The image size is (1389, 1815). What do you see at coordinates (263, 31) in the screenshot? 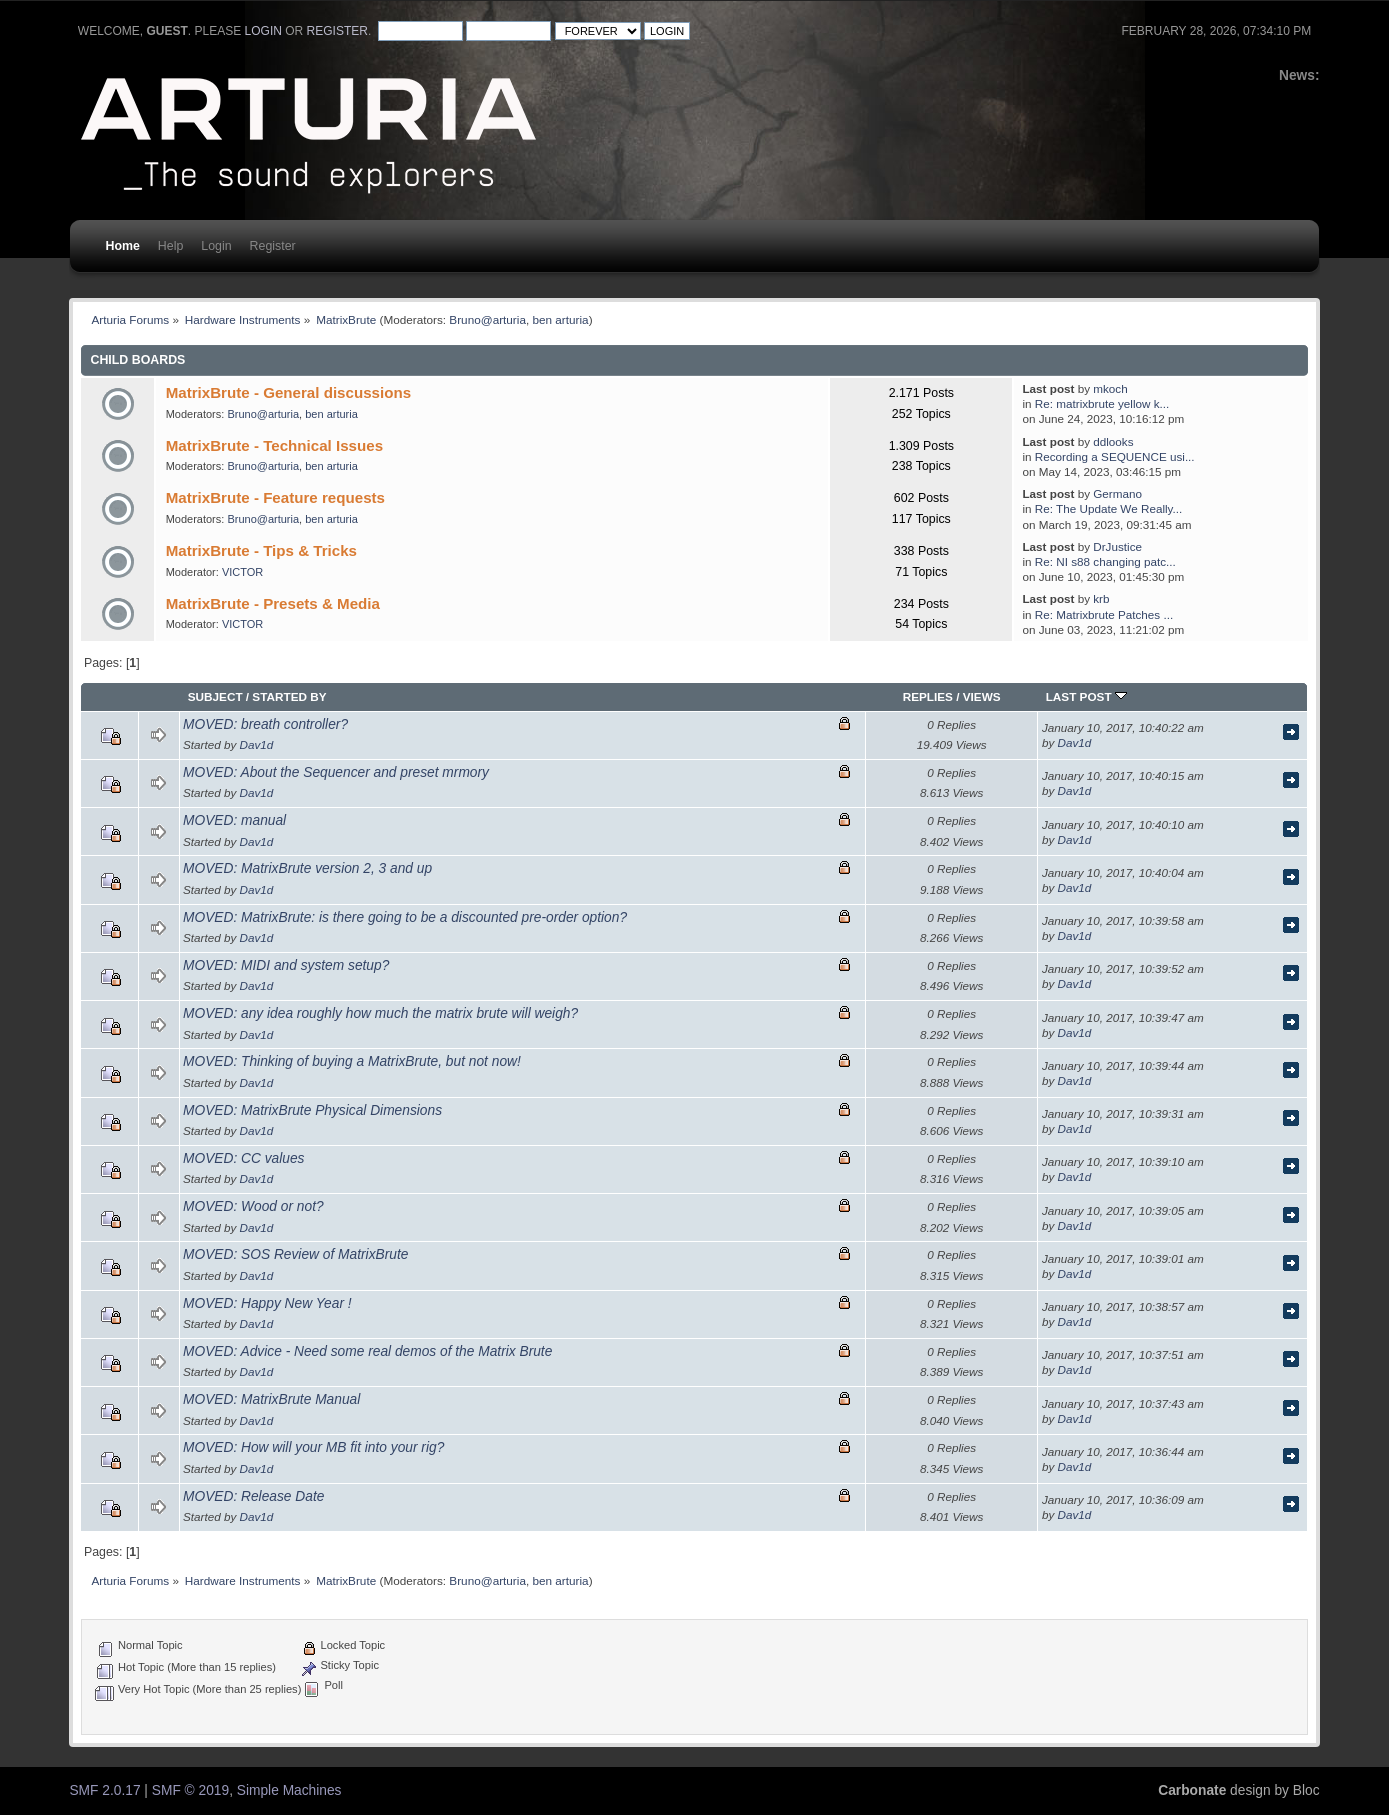
I see `login` at bounding box center [263, 31].